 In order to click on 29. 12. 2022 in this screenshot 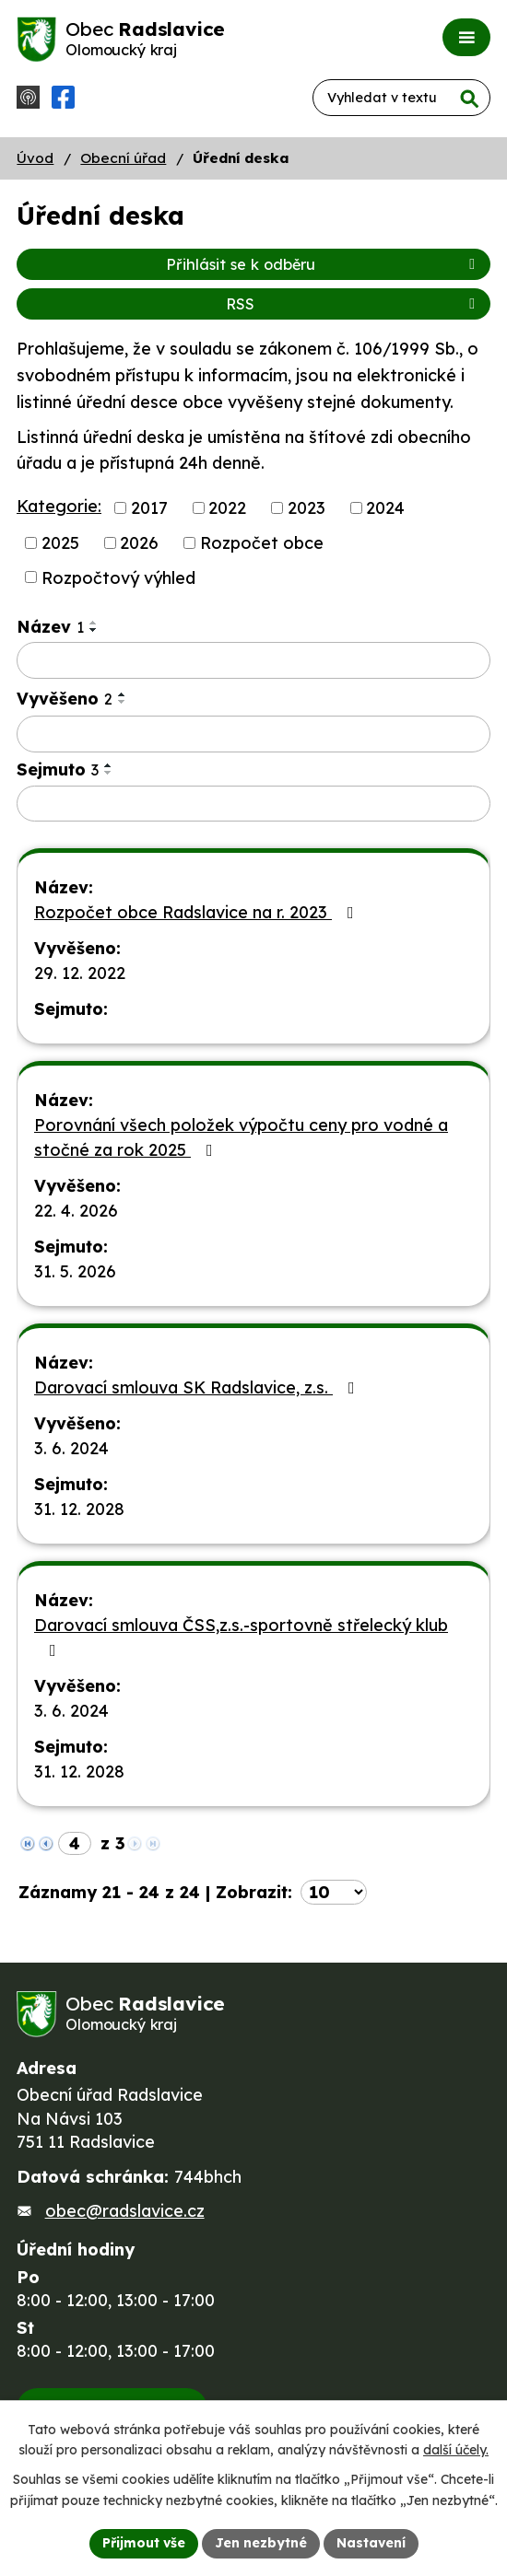, I will do `click(79, 973)`.